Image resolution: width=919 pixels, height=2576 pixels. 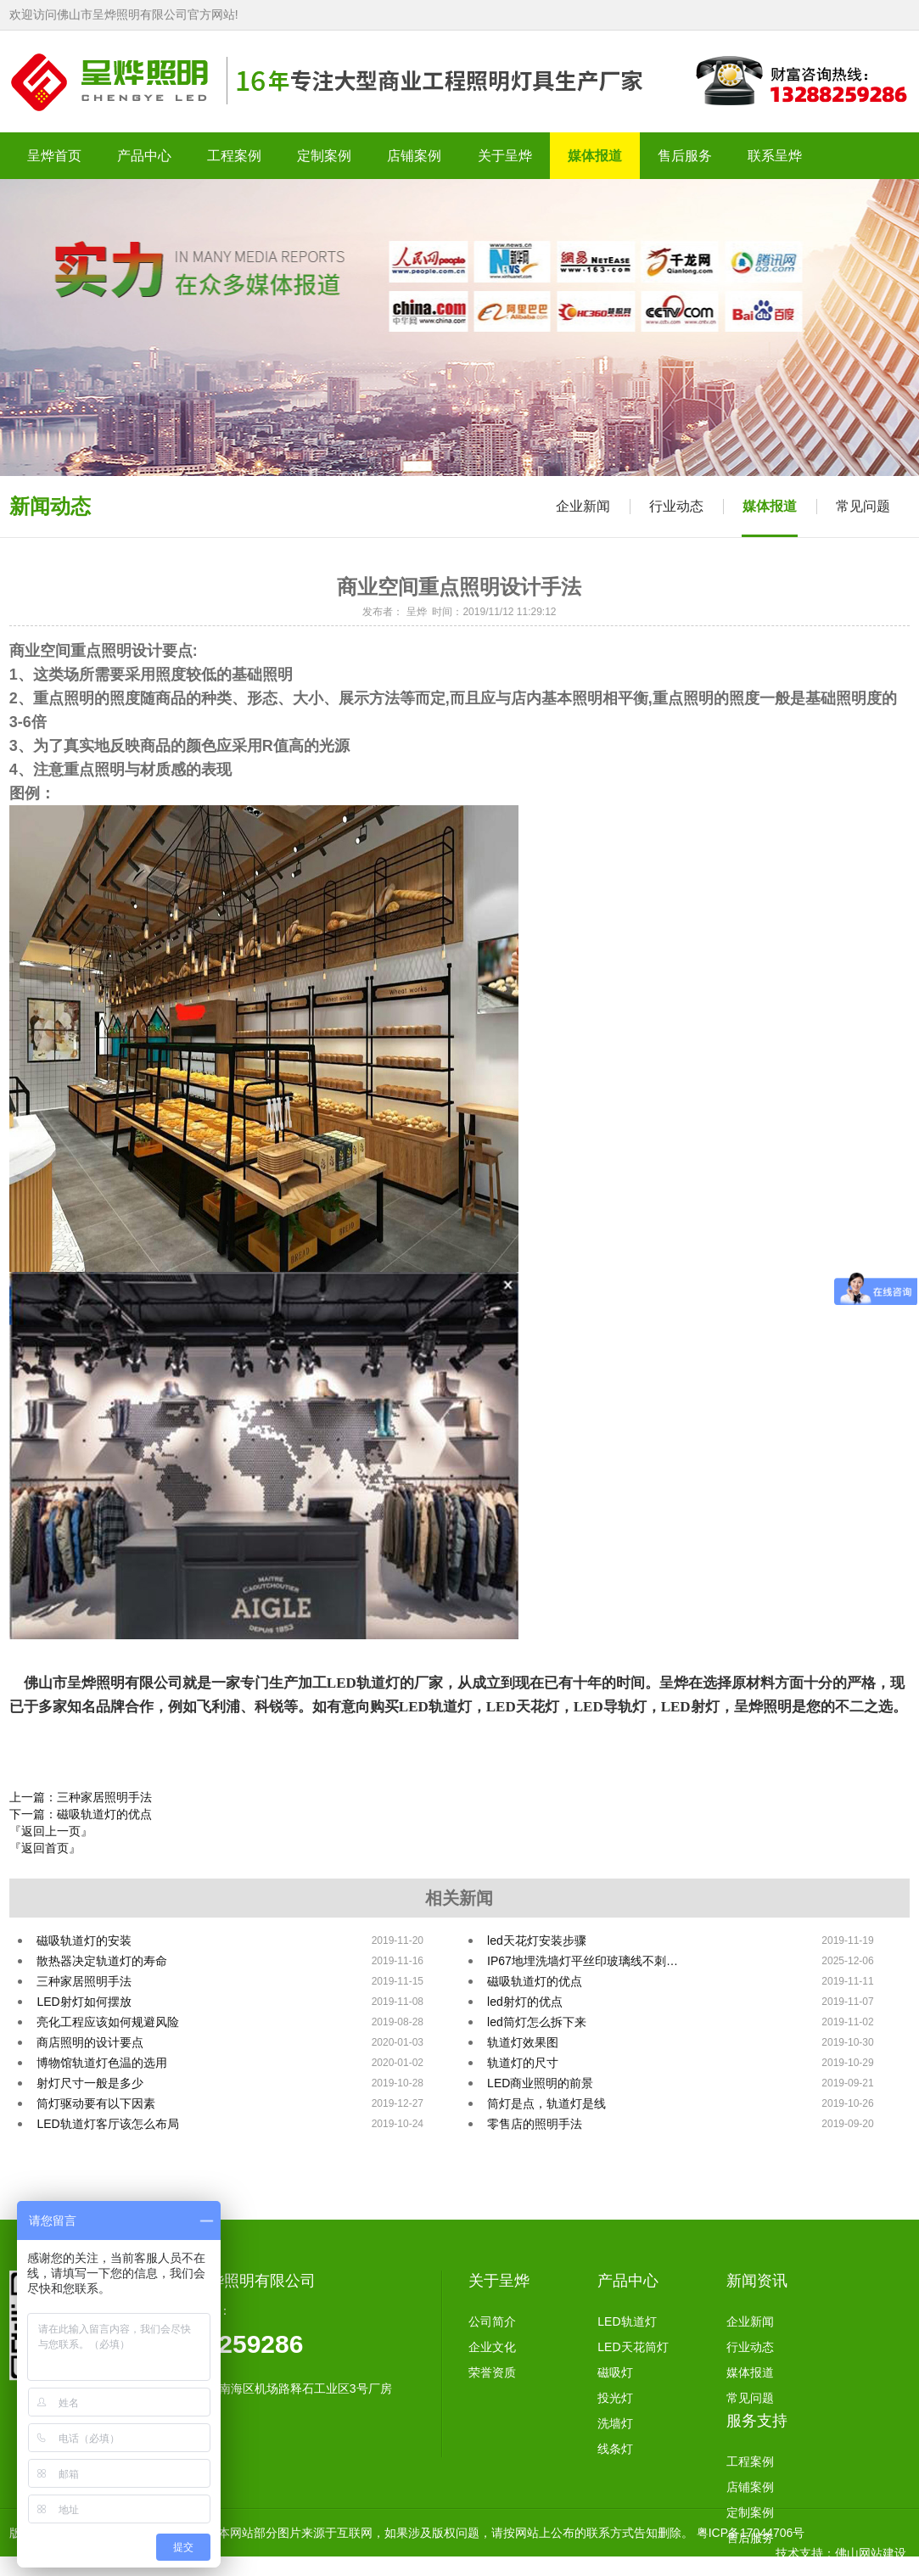 I want to click on 服务支持, so click(x=756, y=2420).